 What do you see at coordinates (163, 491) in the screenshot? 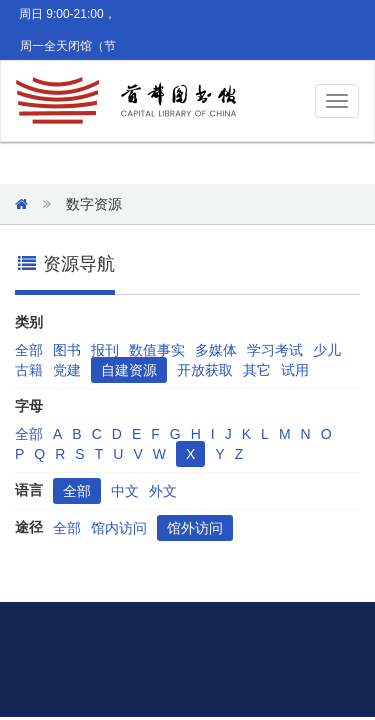
I see `外文` at bounding box center [163, 491].